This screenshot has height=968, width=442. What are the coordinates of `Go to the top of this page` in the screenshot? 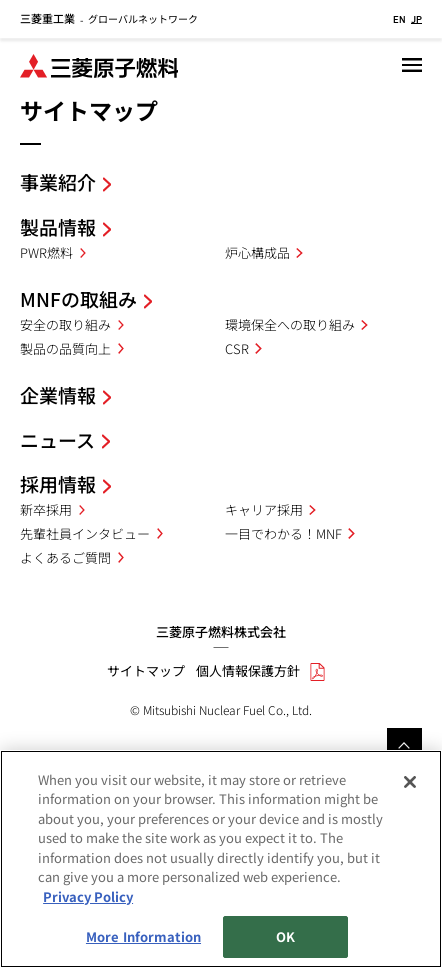 It's located at (404, 745).